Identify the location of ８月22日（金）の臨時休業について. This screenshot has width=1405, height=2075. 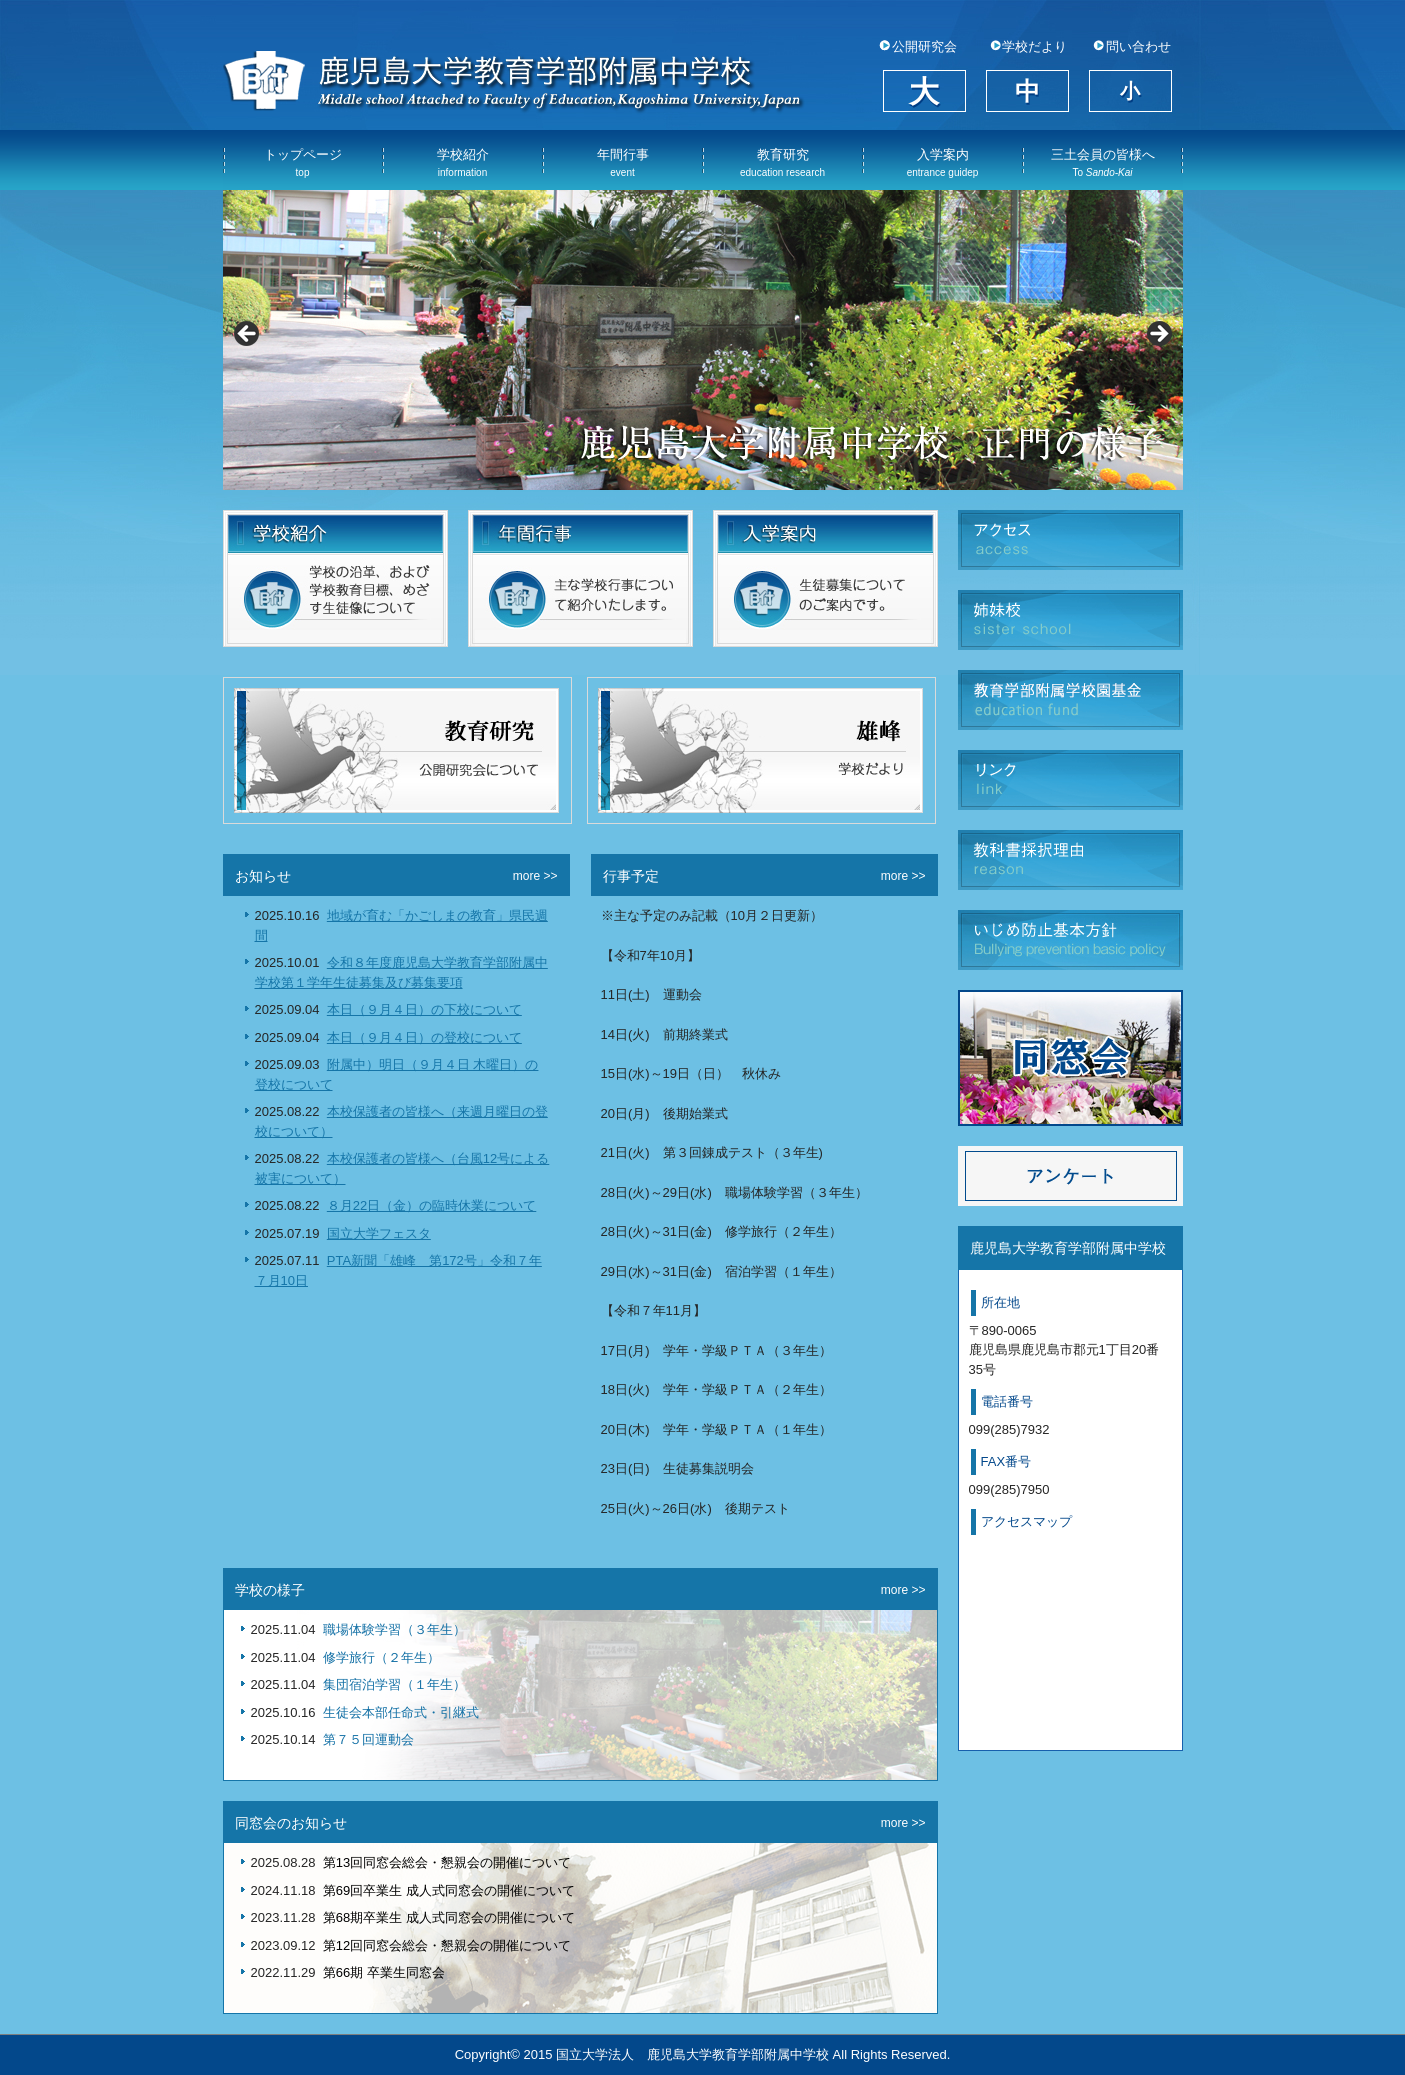
(431, 1205).